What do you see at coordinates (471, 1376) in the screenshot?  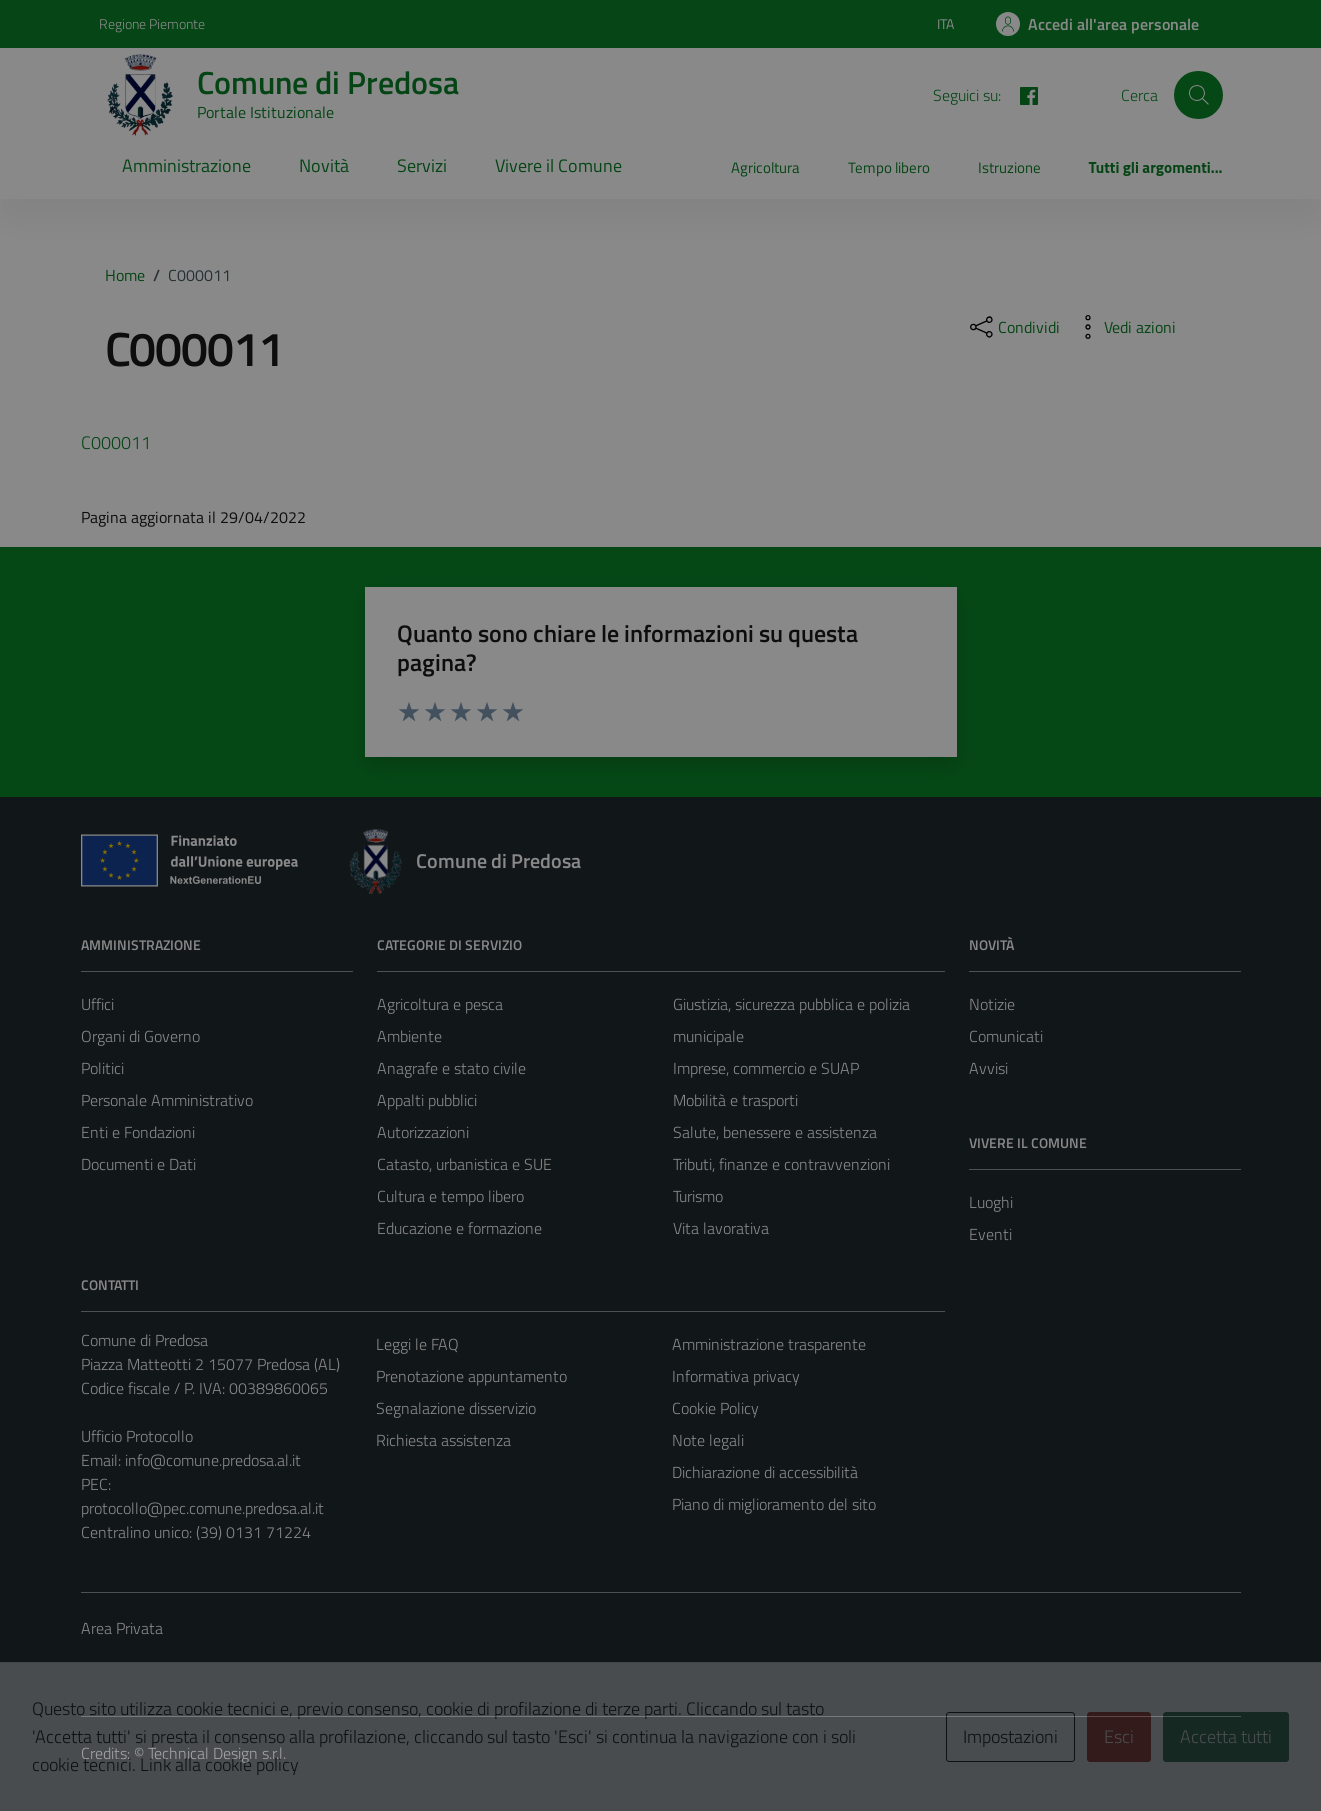 I see `Prenotazione appuntamento` at bounding box center [471, 1376].